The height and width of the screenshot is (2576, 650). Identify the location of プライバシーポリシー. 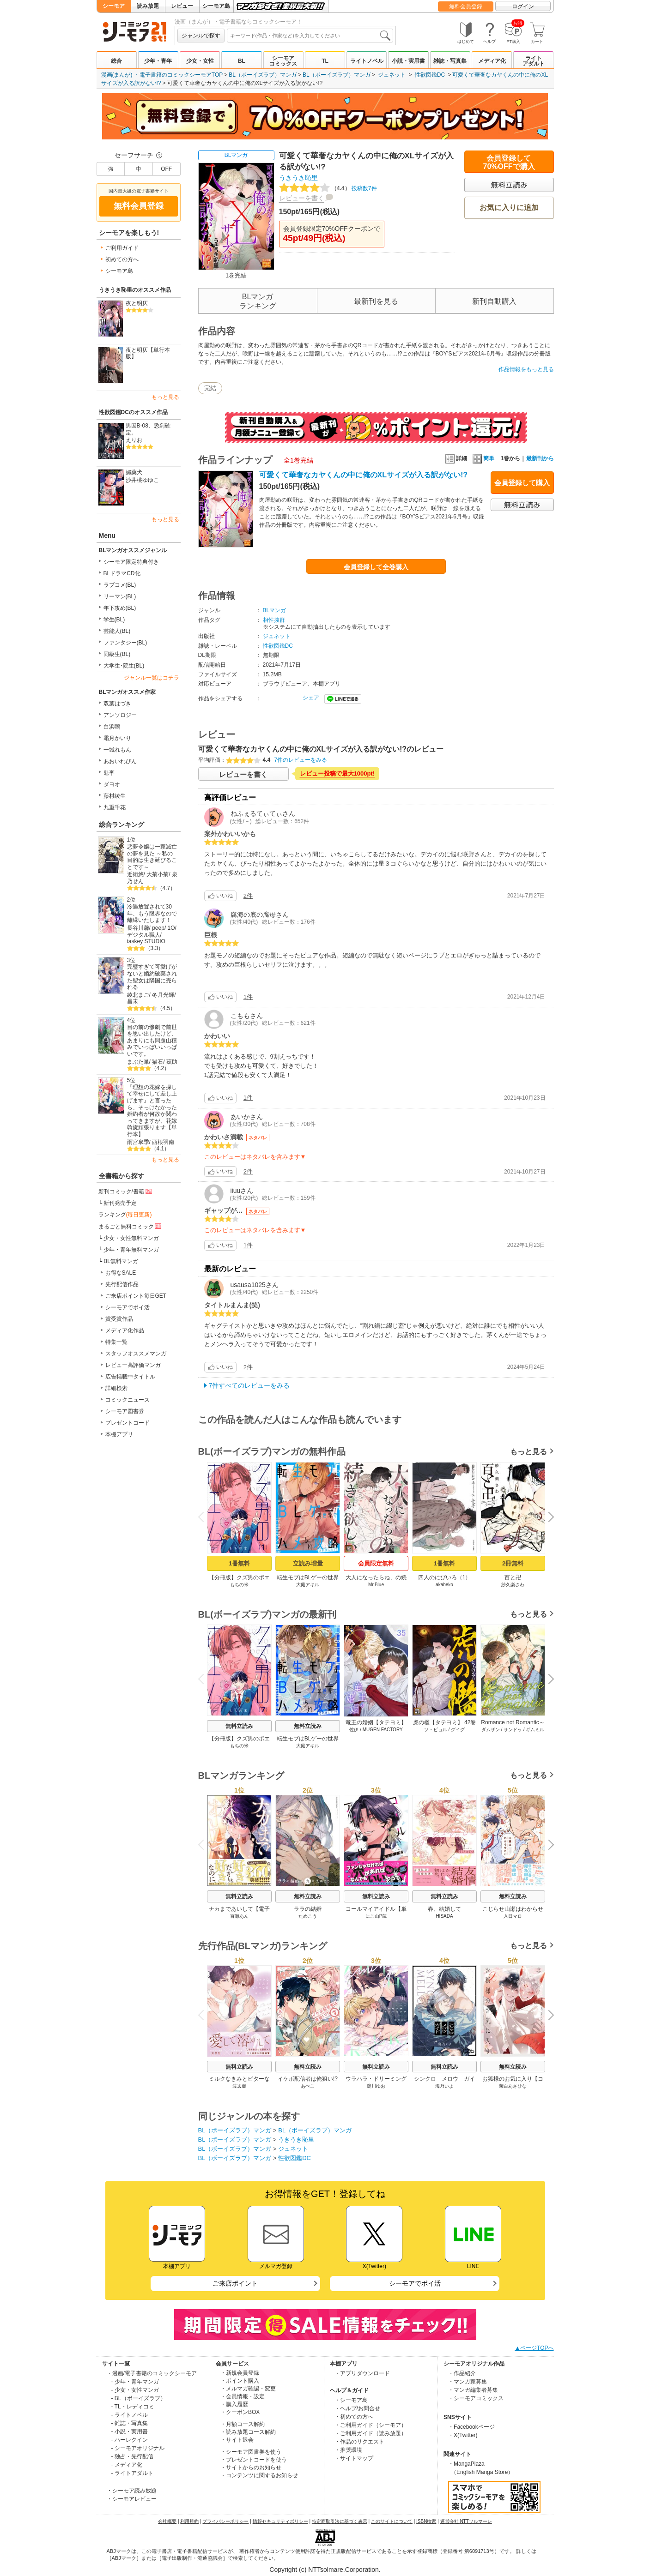
(225, 2521).